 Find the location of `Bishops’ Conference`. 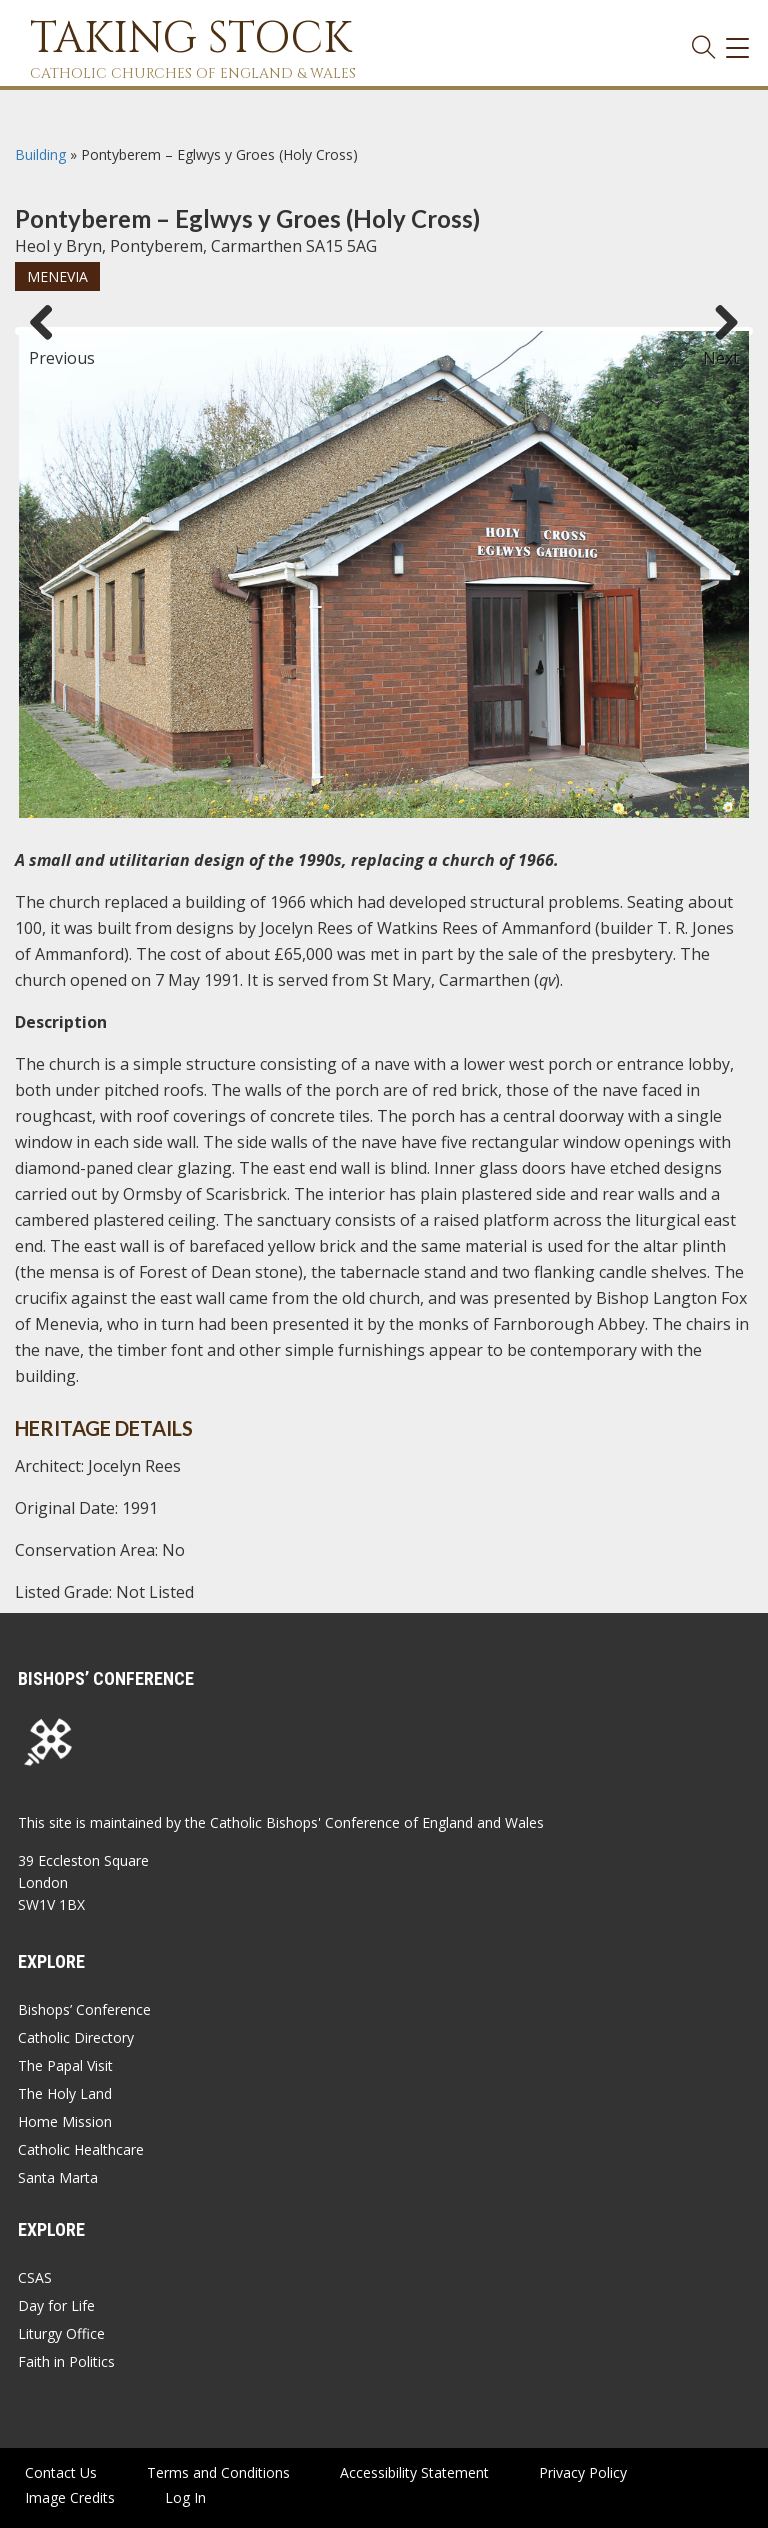

Bishops’ Conference is located at coordinates (84, 2009).